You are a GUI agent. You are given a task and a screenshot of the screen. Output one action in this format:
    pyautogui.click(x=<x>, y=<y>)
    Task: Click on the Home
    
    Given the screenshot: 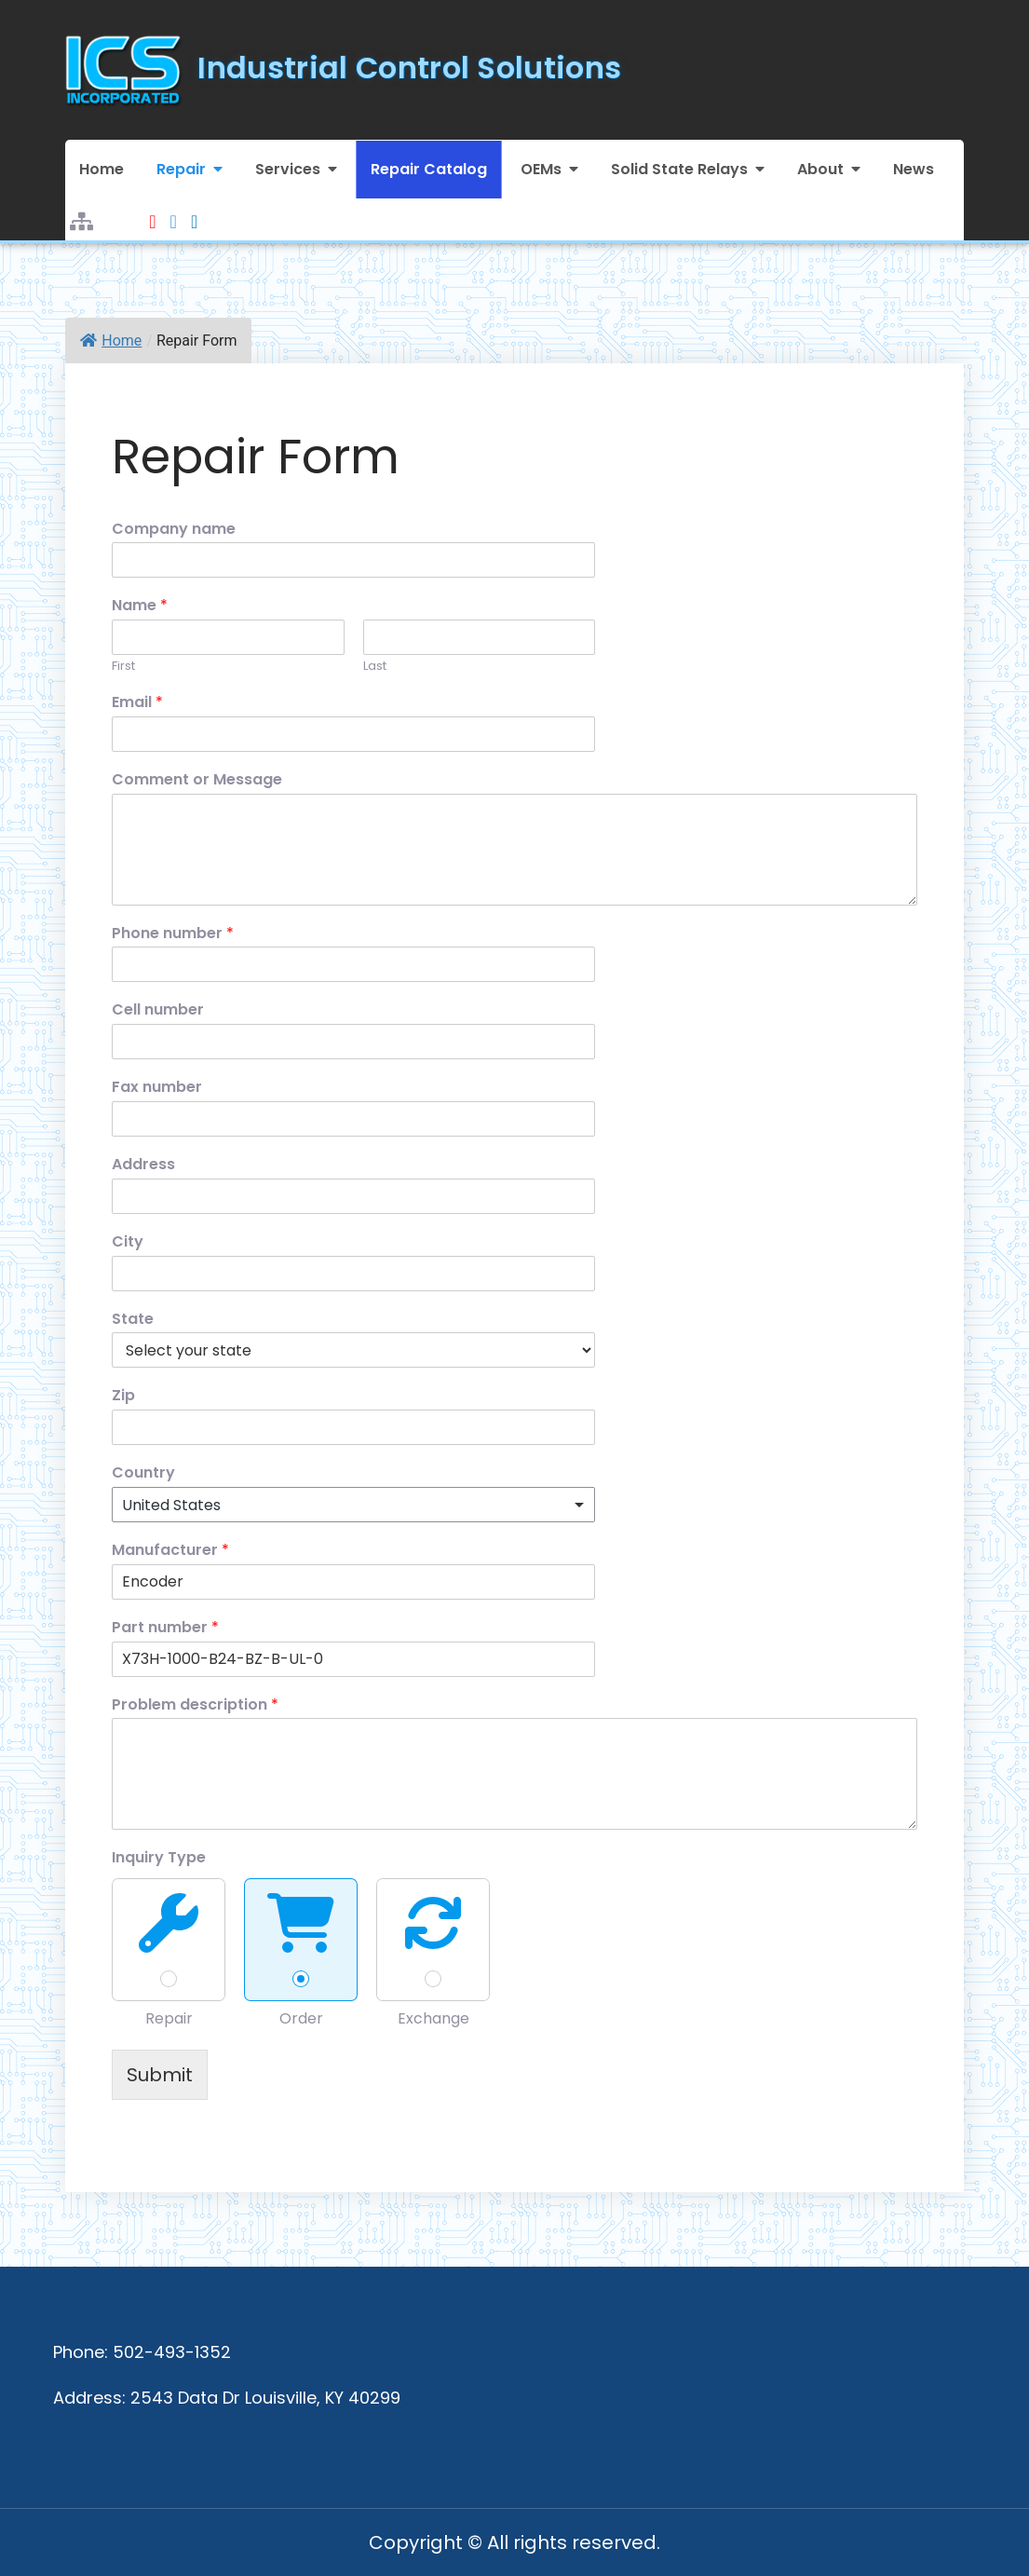 What is the action you would take?
    pyautogui.click(x=101, y=169)
    